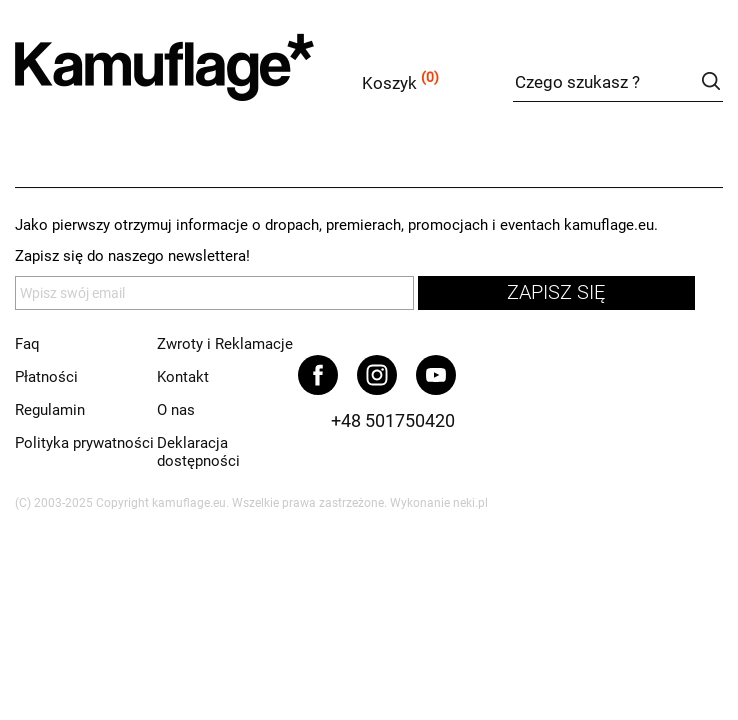 This screenshot has width=738, height=720. Describe the element at coordinates (393, 420) in the screenshot. I see `+48 501750420` at that location.